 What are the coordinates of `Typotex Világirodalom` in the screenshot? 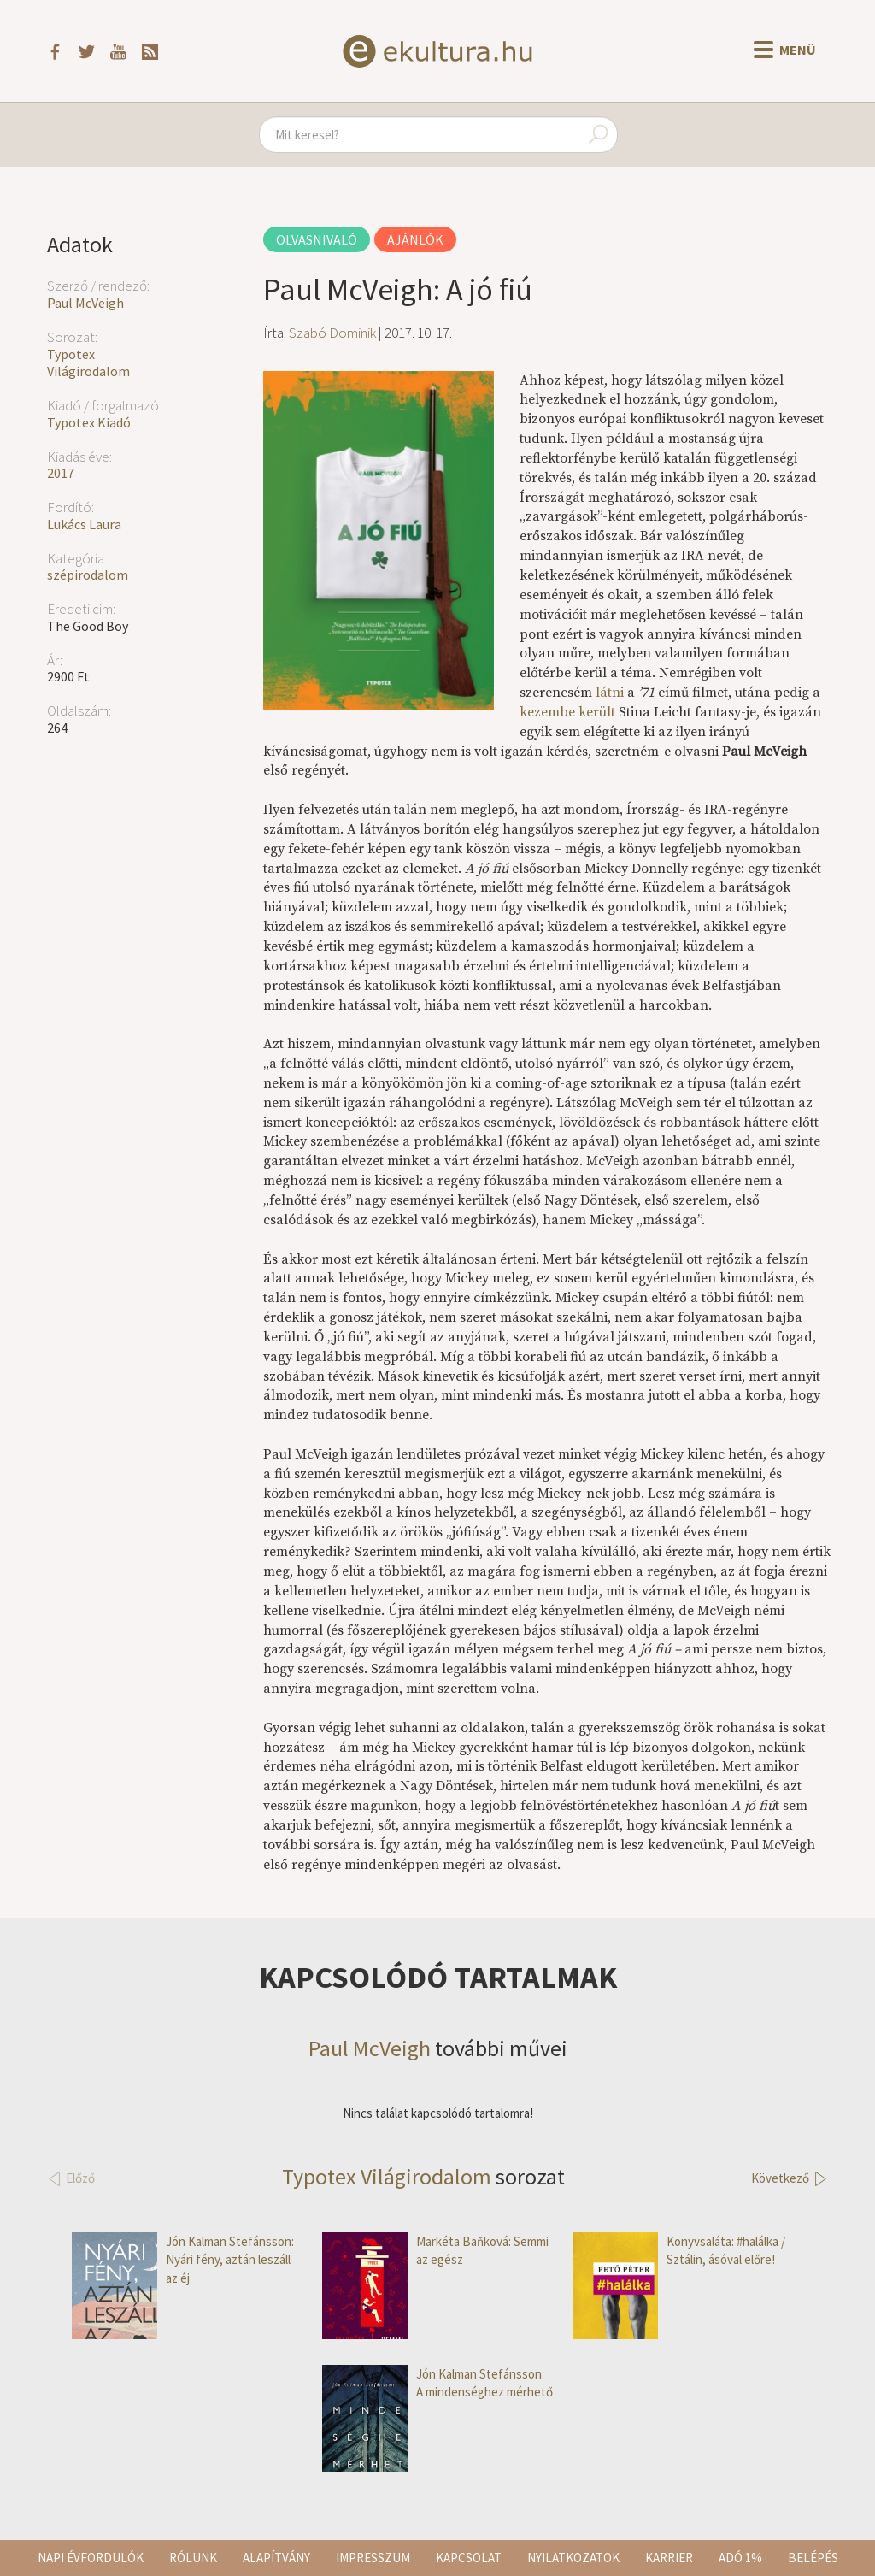 It's located at (88, 362).